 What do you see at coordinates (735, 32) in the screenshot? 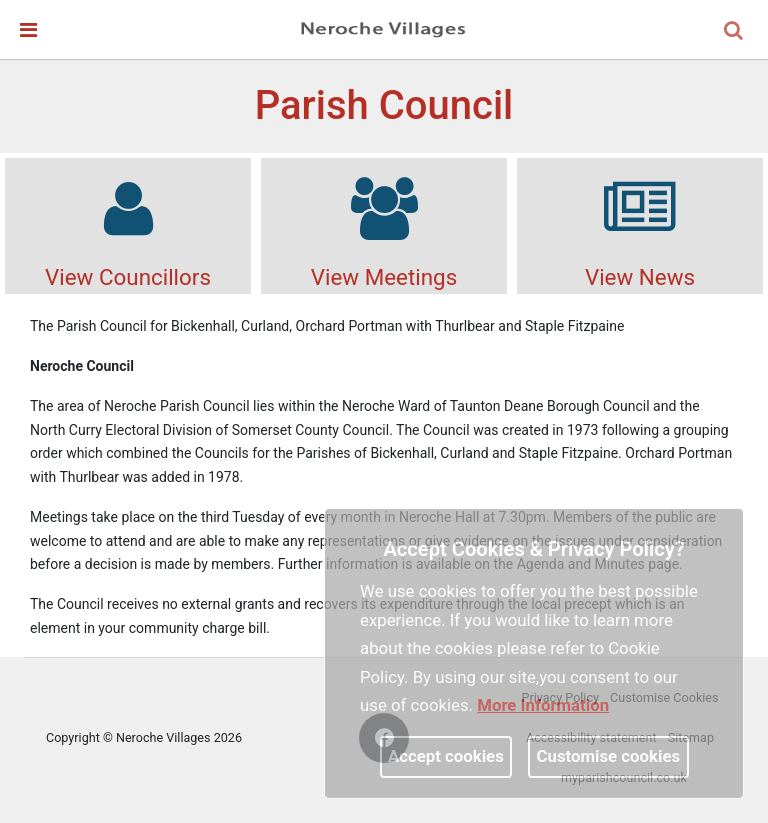
I see `[button]` at bounding box center [735, 32].